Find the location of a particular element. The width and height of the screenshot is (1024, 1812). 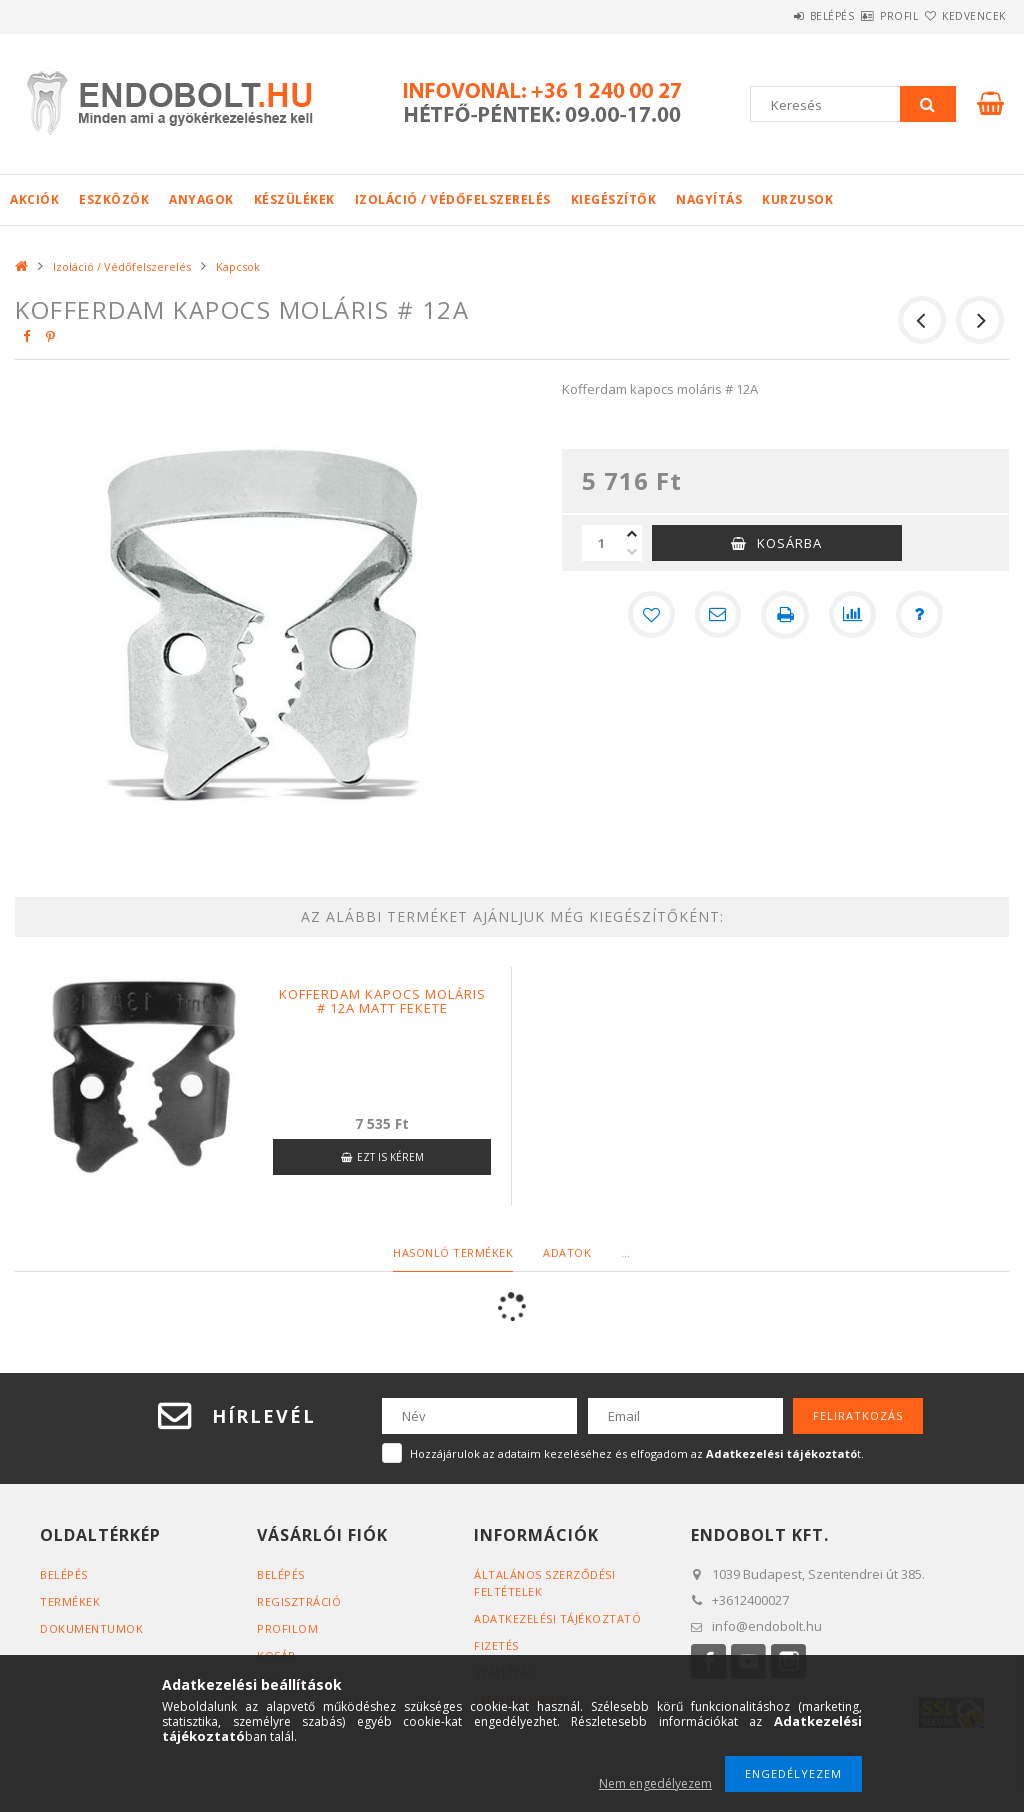

Kedvencek is located at coordinates (962, 16).